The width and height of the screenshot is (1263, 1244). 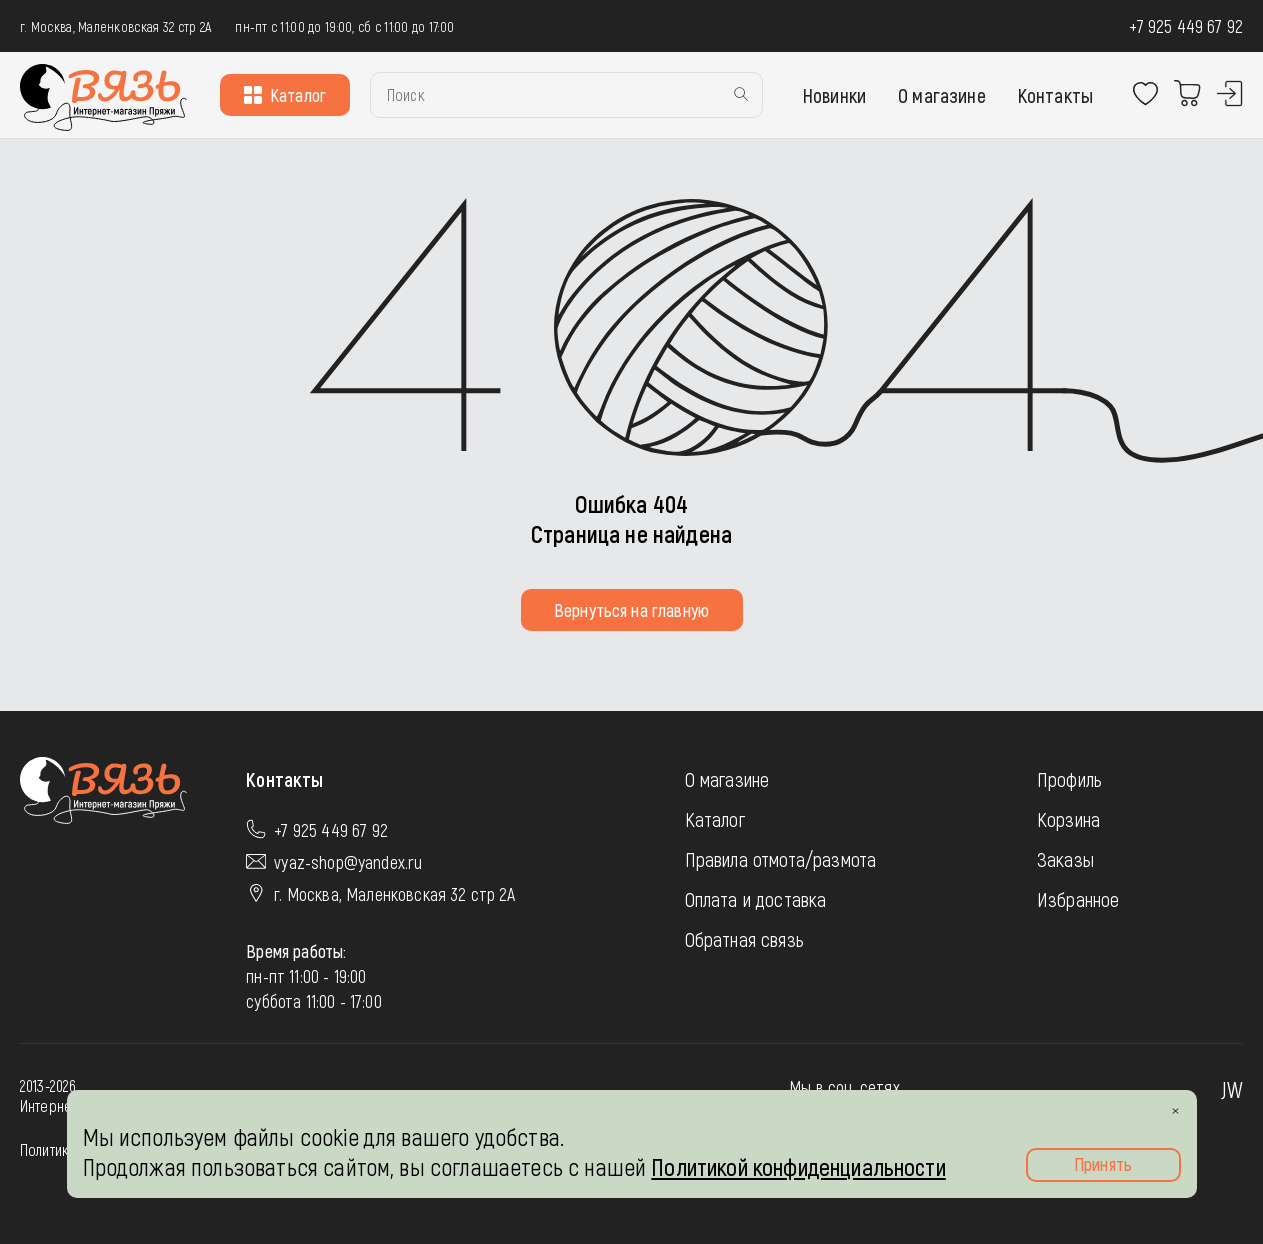 What do you see at coordinates (285, 95) in the screenshot?
I see `Каталог` at bounding box center [285, 95].